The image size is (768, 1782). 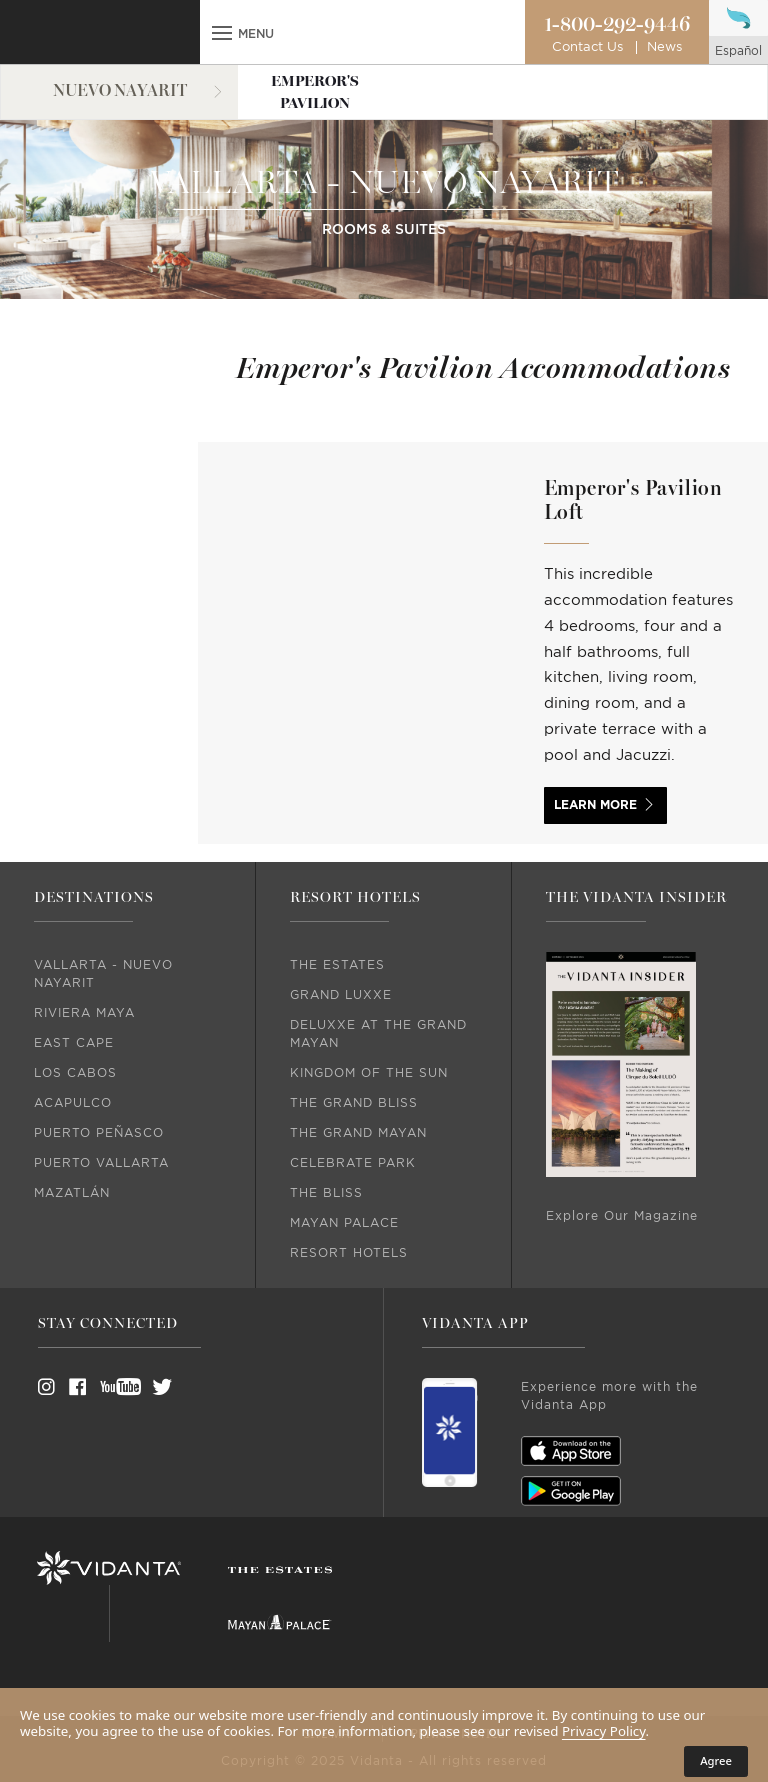 I want to click on español, so click(x=738, y=51).